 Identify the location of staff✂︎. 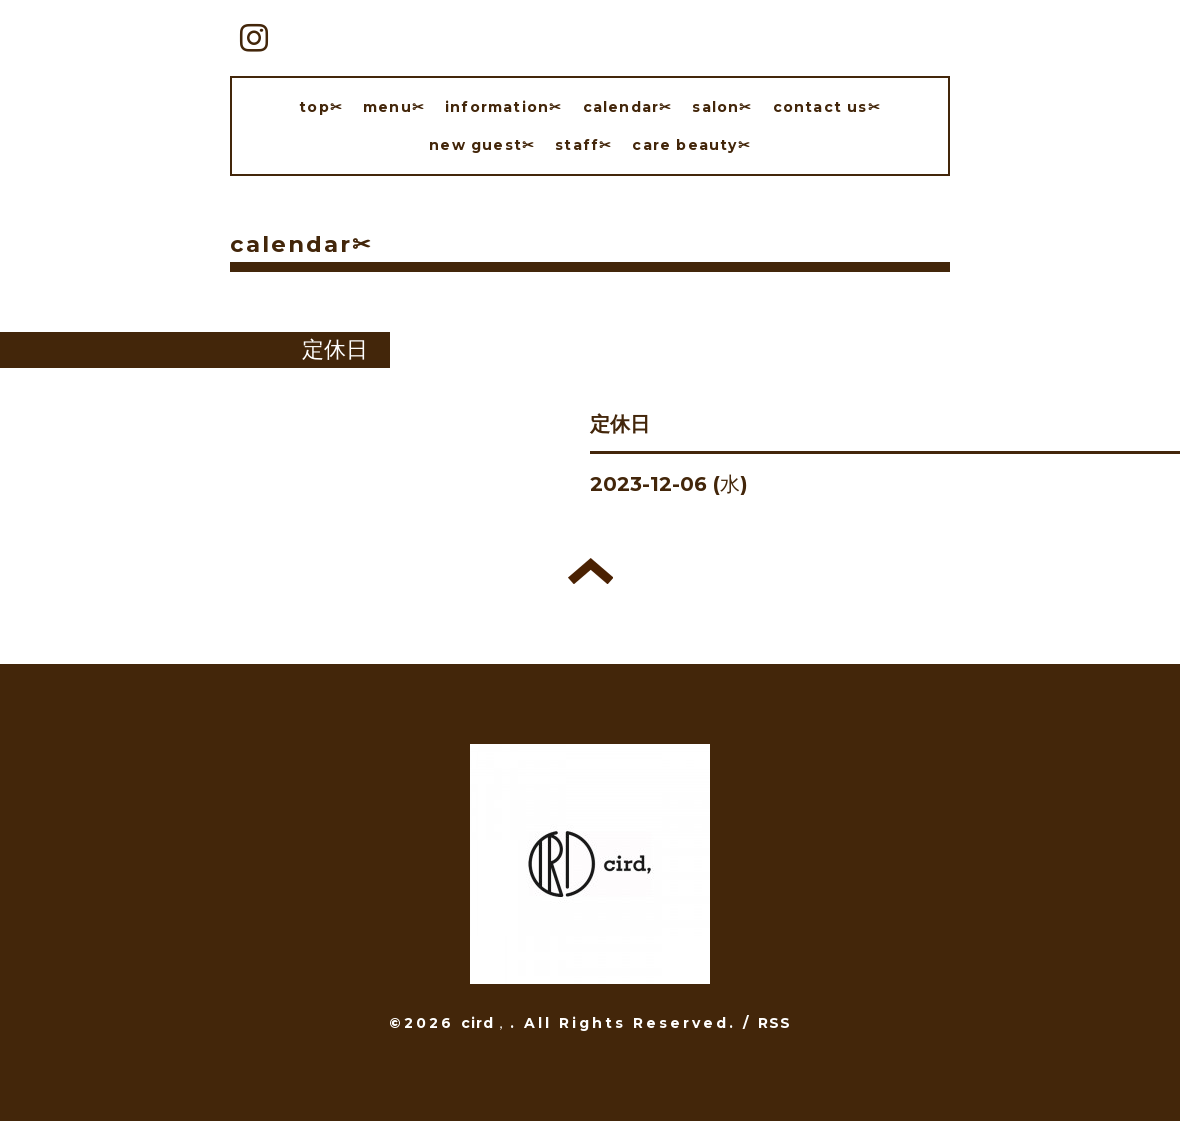
(583, 145).